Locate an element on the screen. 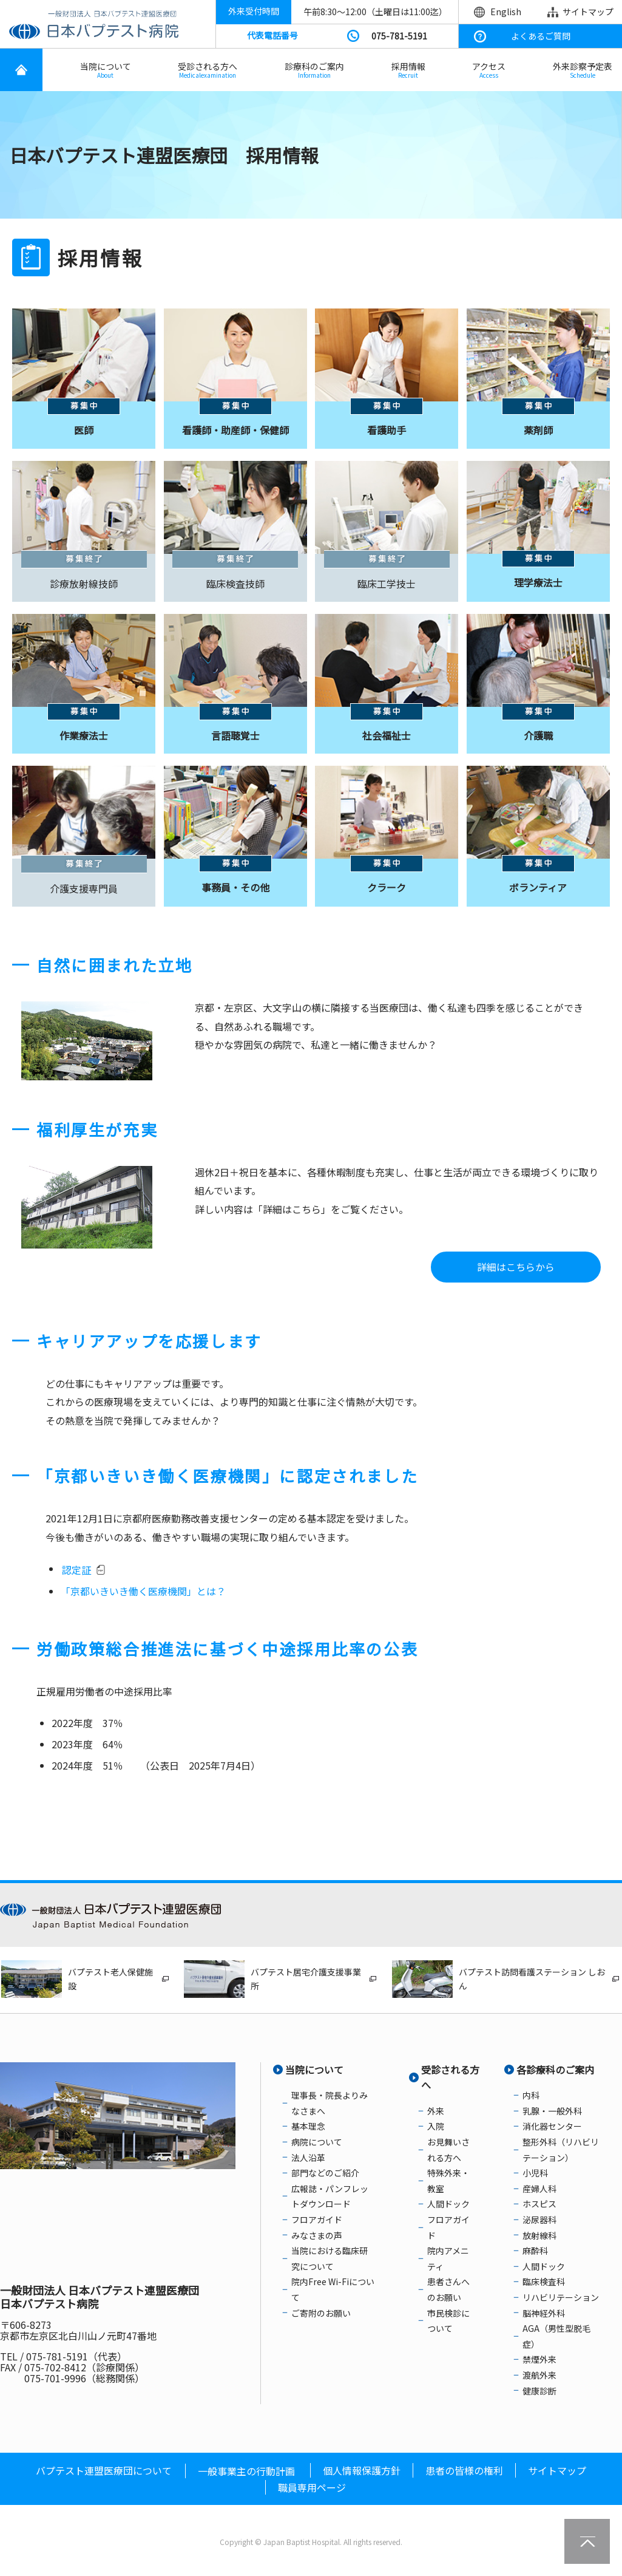  脳神経外科 is located at coordinates (543, 2313).